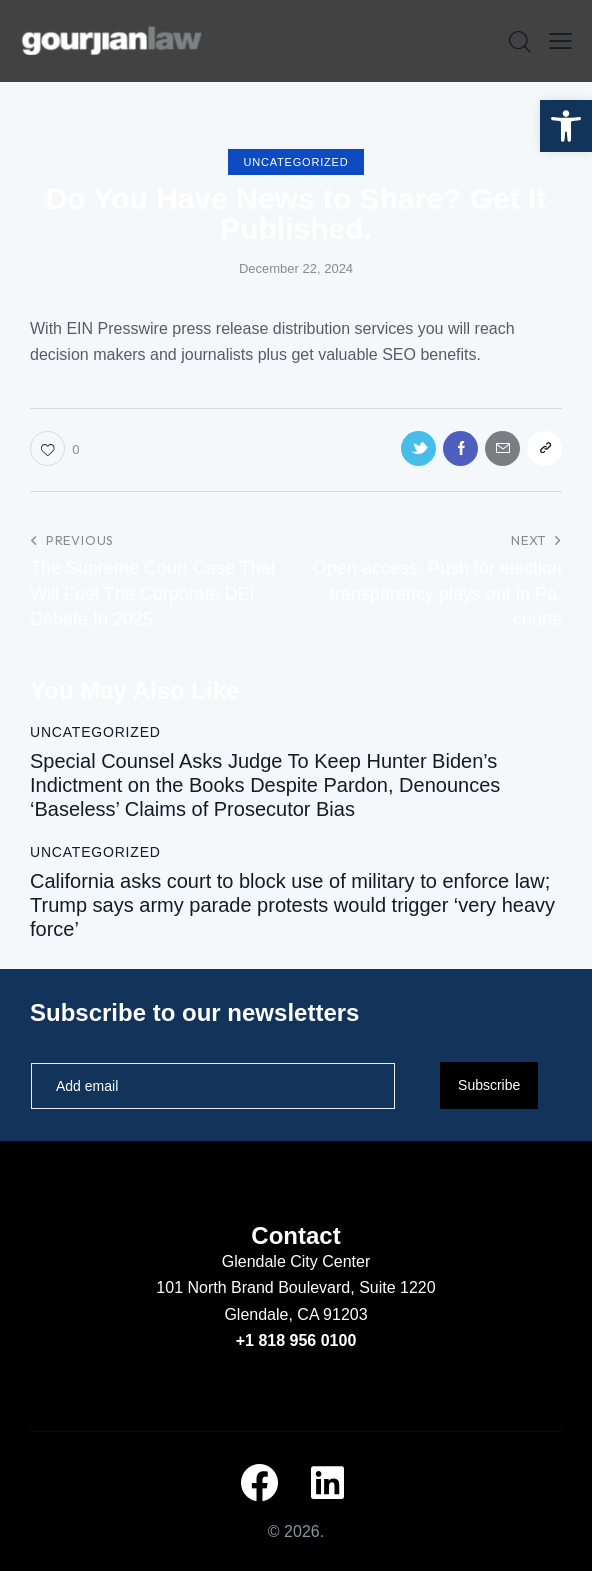 The height and width of the screenshot is (1571, 592). Describe the element at coordinates (257, 1287) in the screenshot. I see `101 North Brand Boulevard,` at that location.